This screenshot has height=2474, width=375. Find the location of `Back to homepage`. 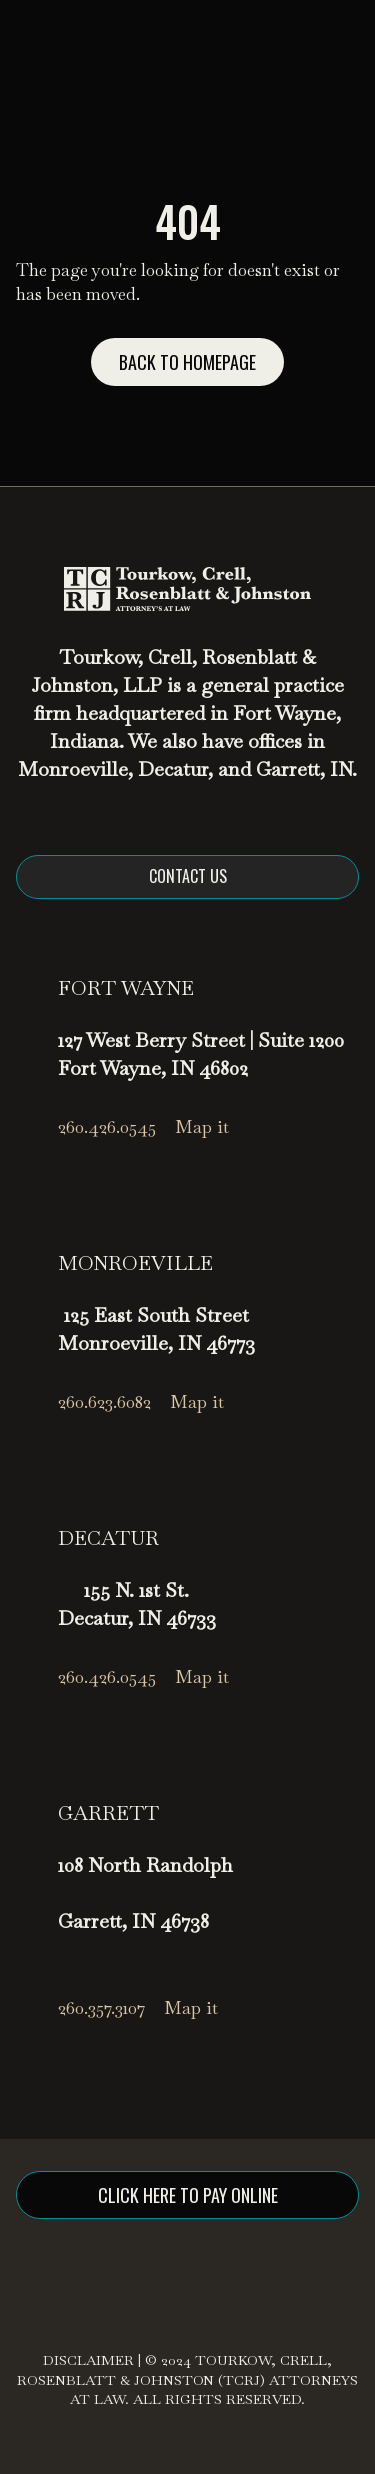

Back to homepage is located at coordinates (187, 362).